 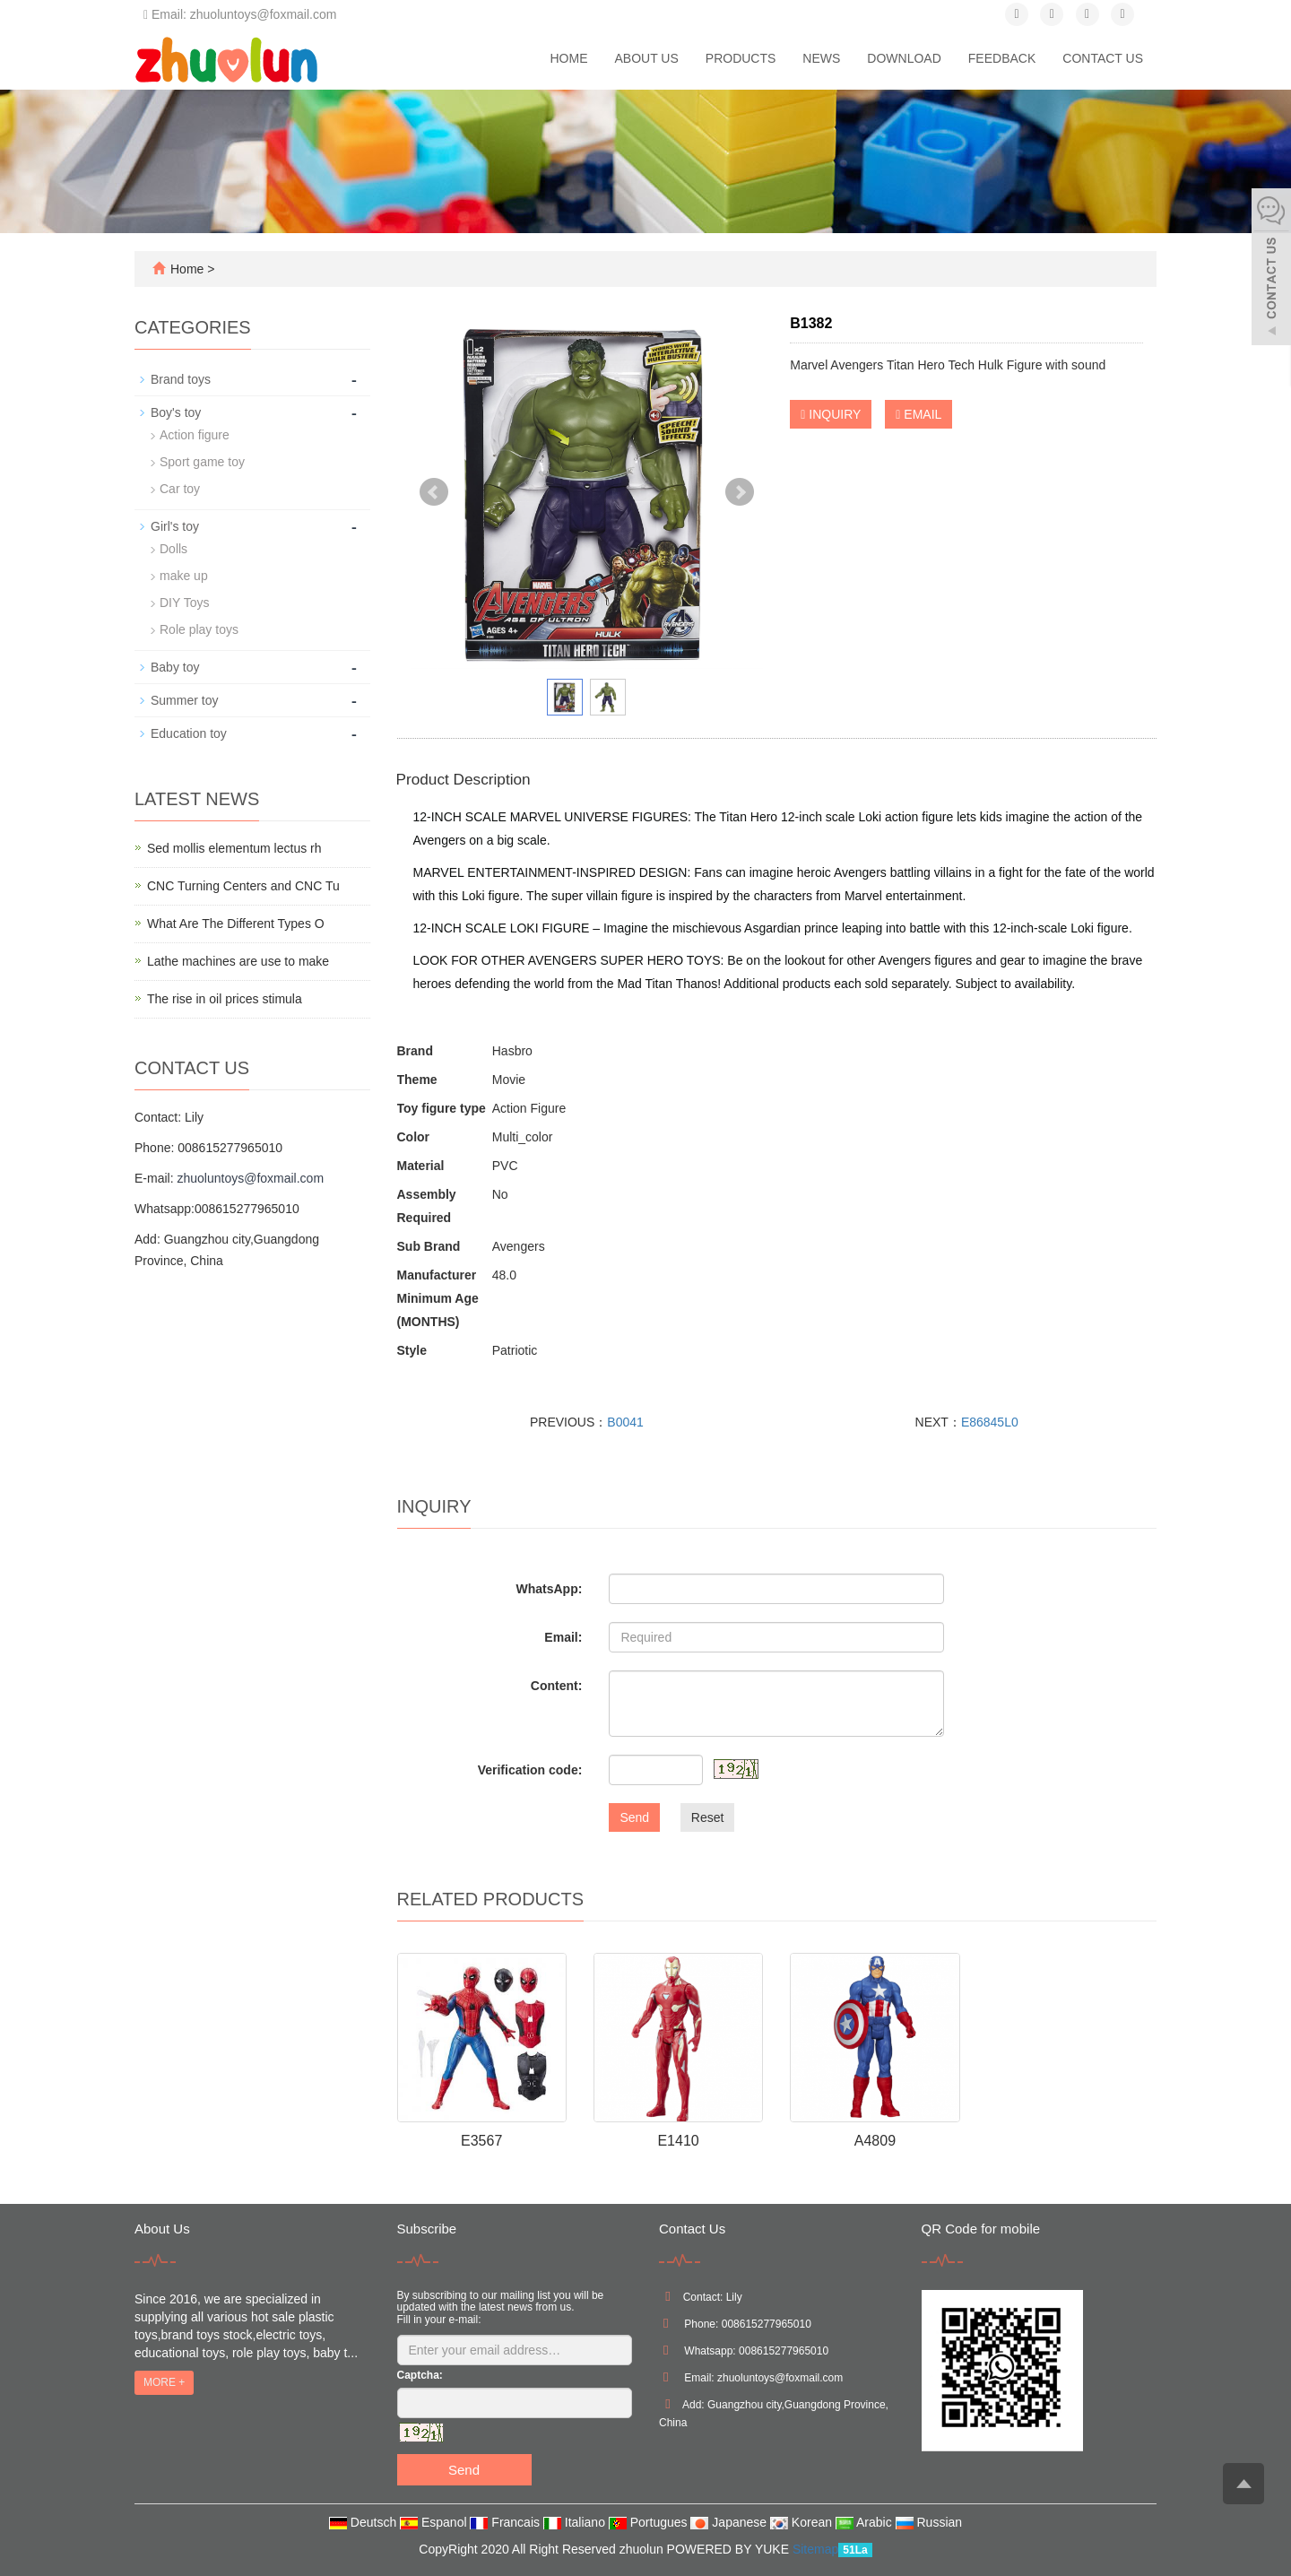 What do you see at coordinates (815, 2549) in the screenshot?
I see `Sitemap` at bounding box center [815, 2549].